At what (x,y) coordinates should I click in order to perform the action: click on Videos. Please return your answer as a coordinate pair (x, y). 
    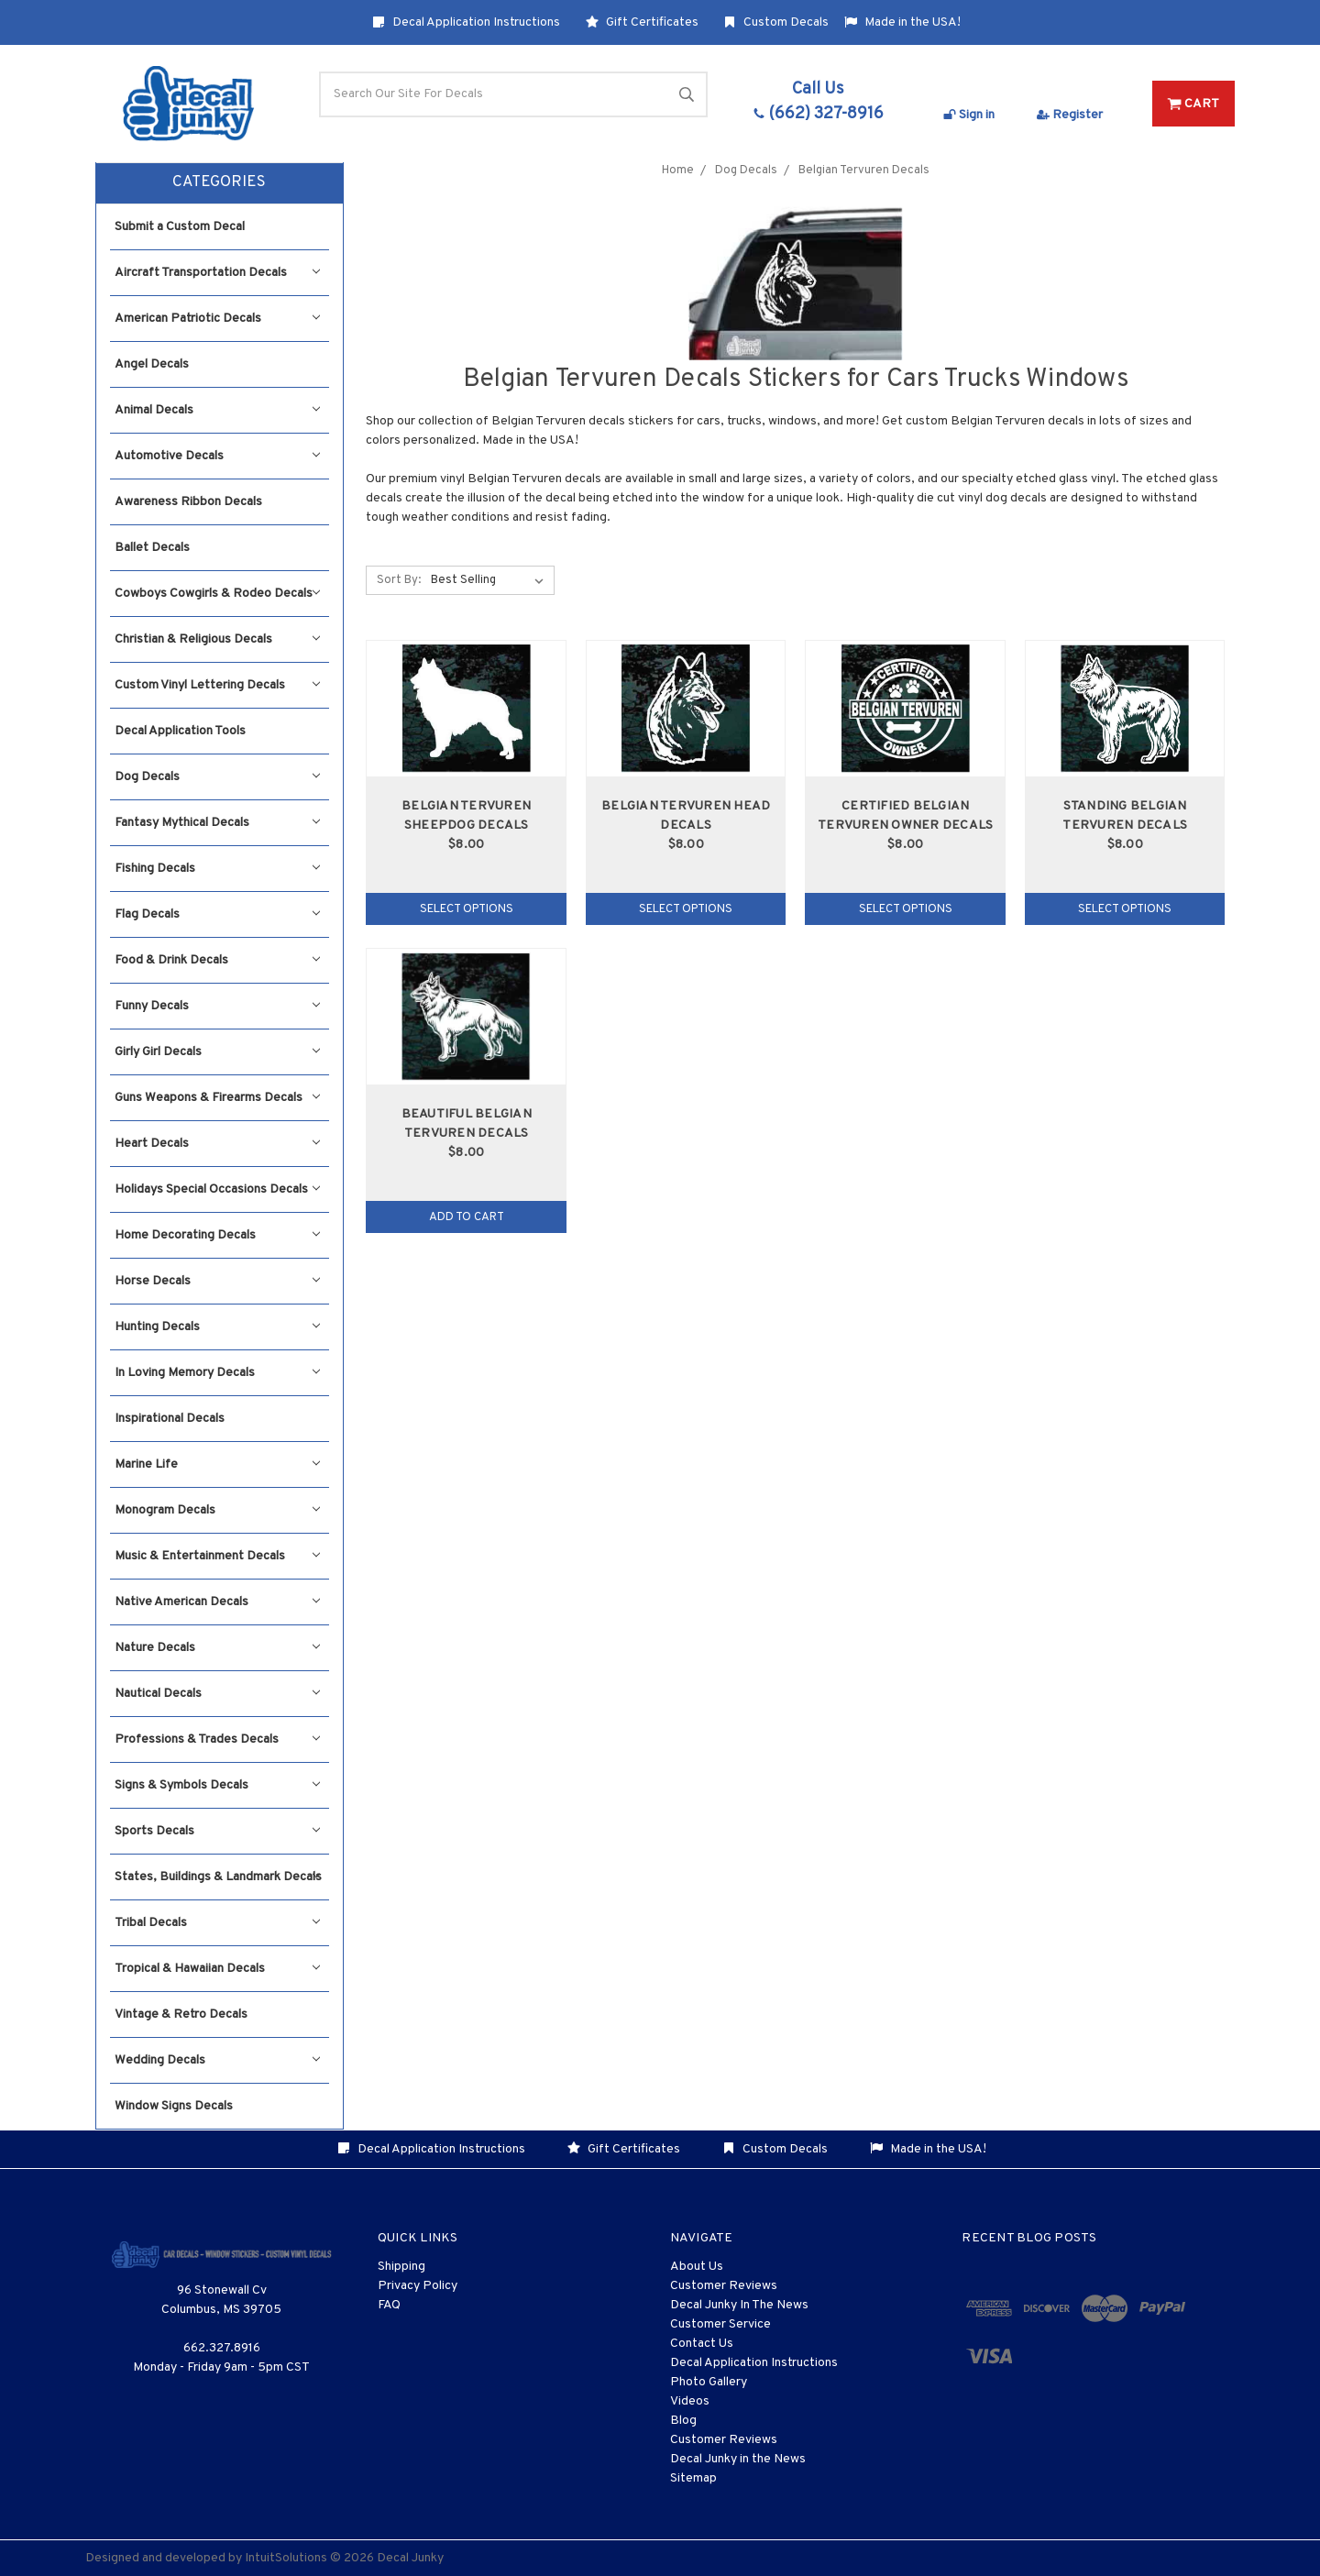
    Looking at the image, I should click on (690, 2401).